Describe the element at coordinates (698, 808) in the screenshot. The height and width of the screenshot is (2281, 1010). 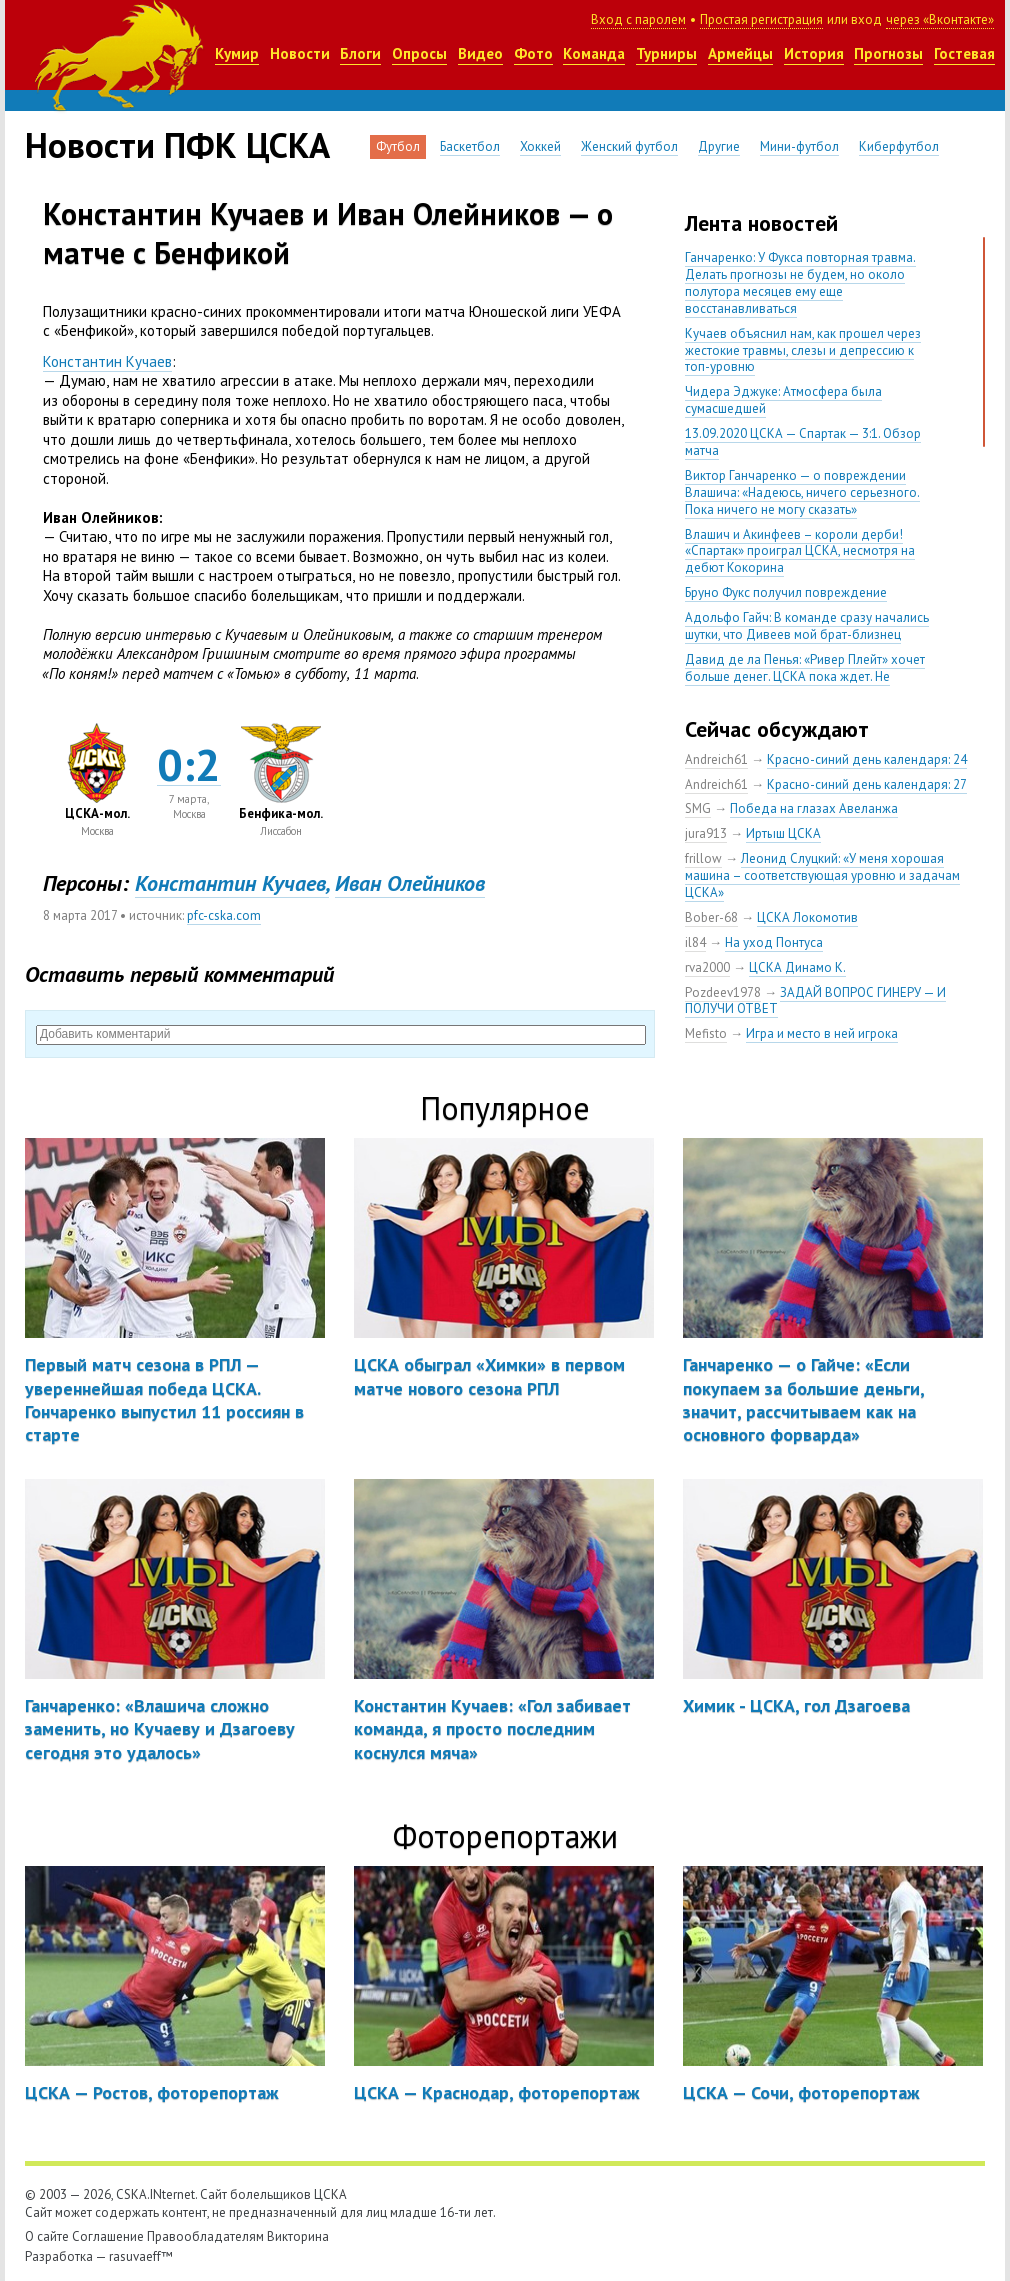
I see `SMG` at that location.